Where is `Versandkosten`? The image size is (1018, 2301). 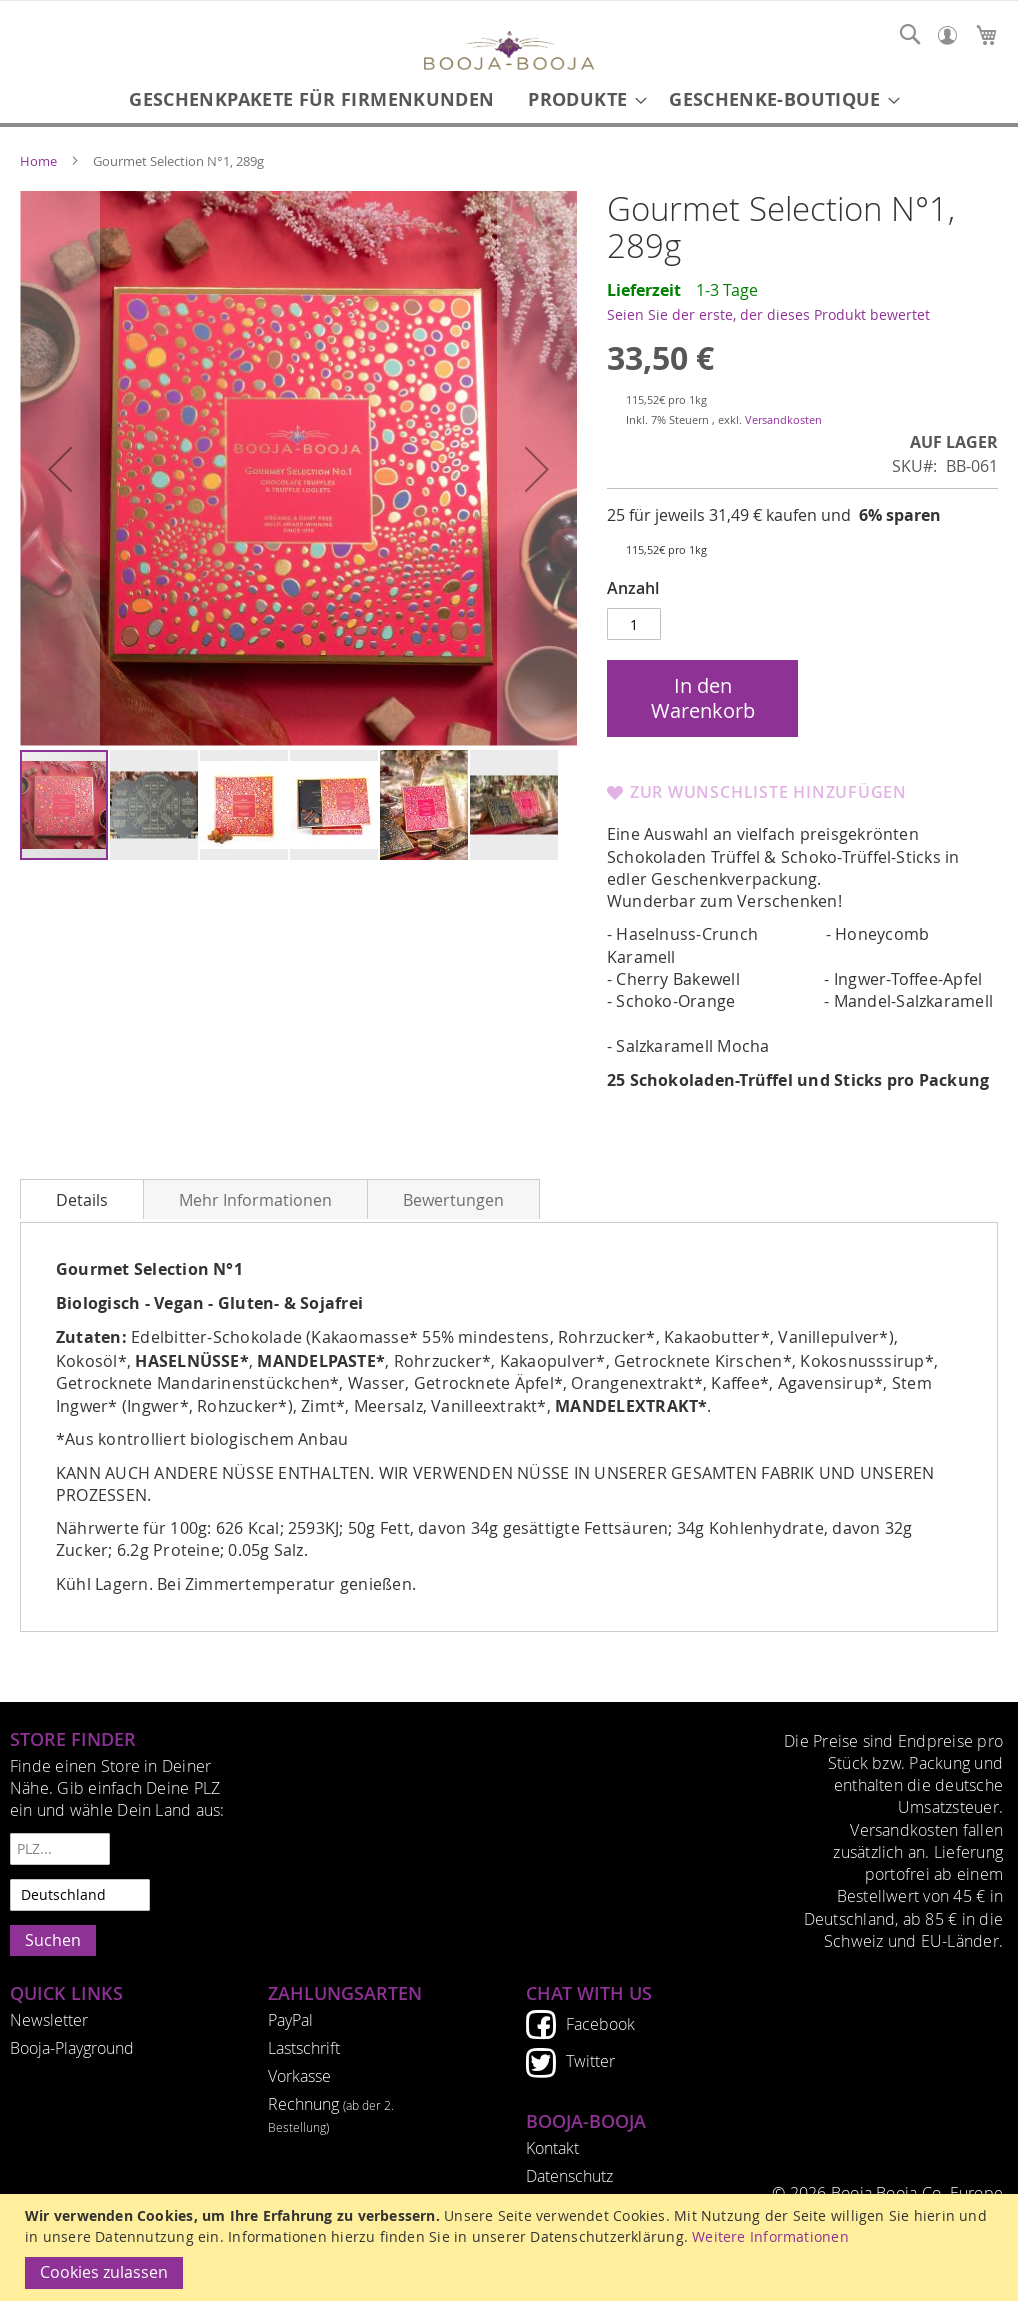 Versandkosten is located at coordinates (783, 419).